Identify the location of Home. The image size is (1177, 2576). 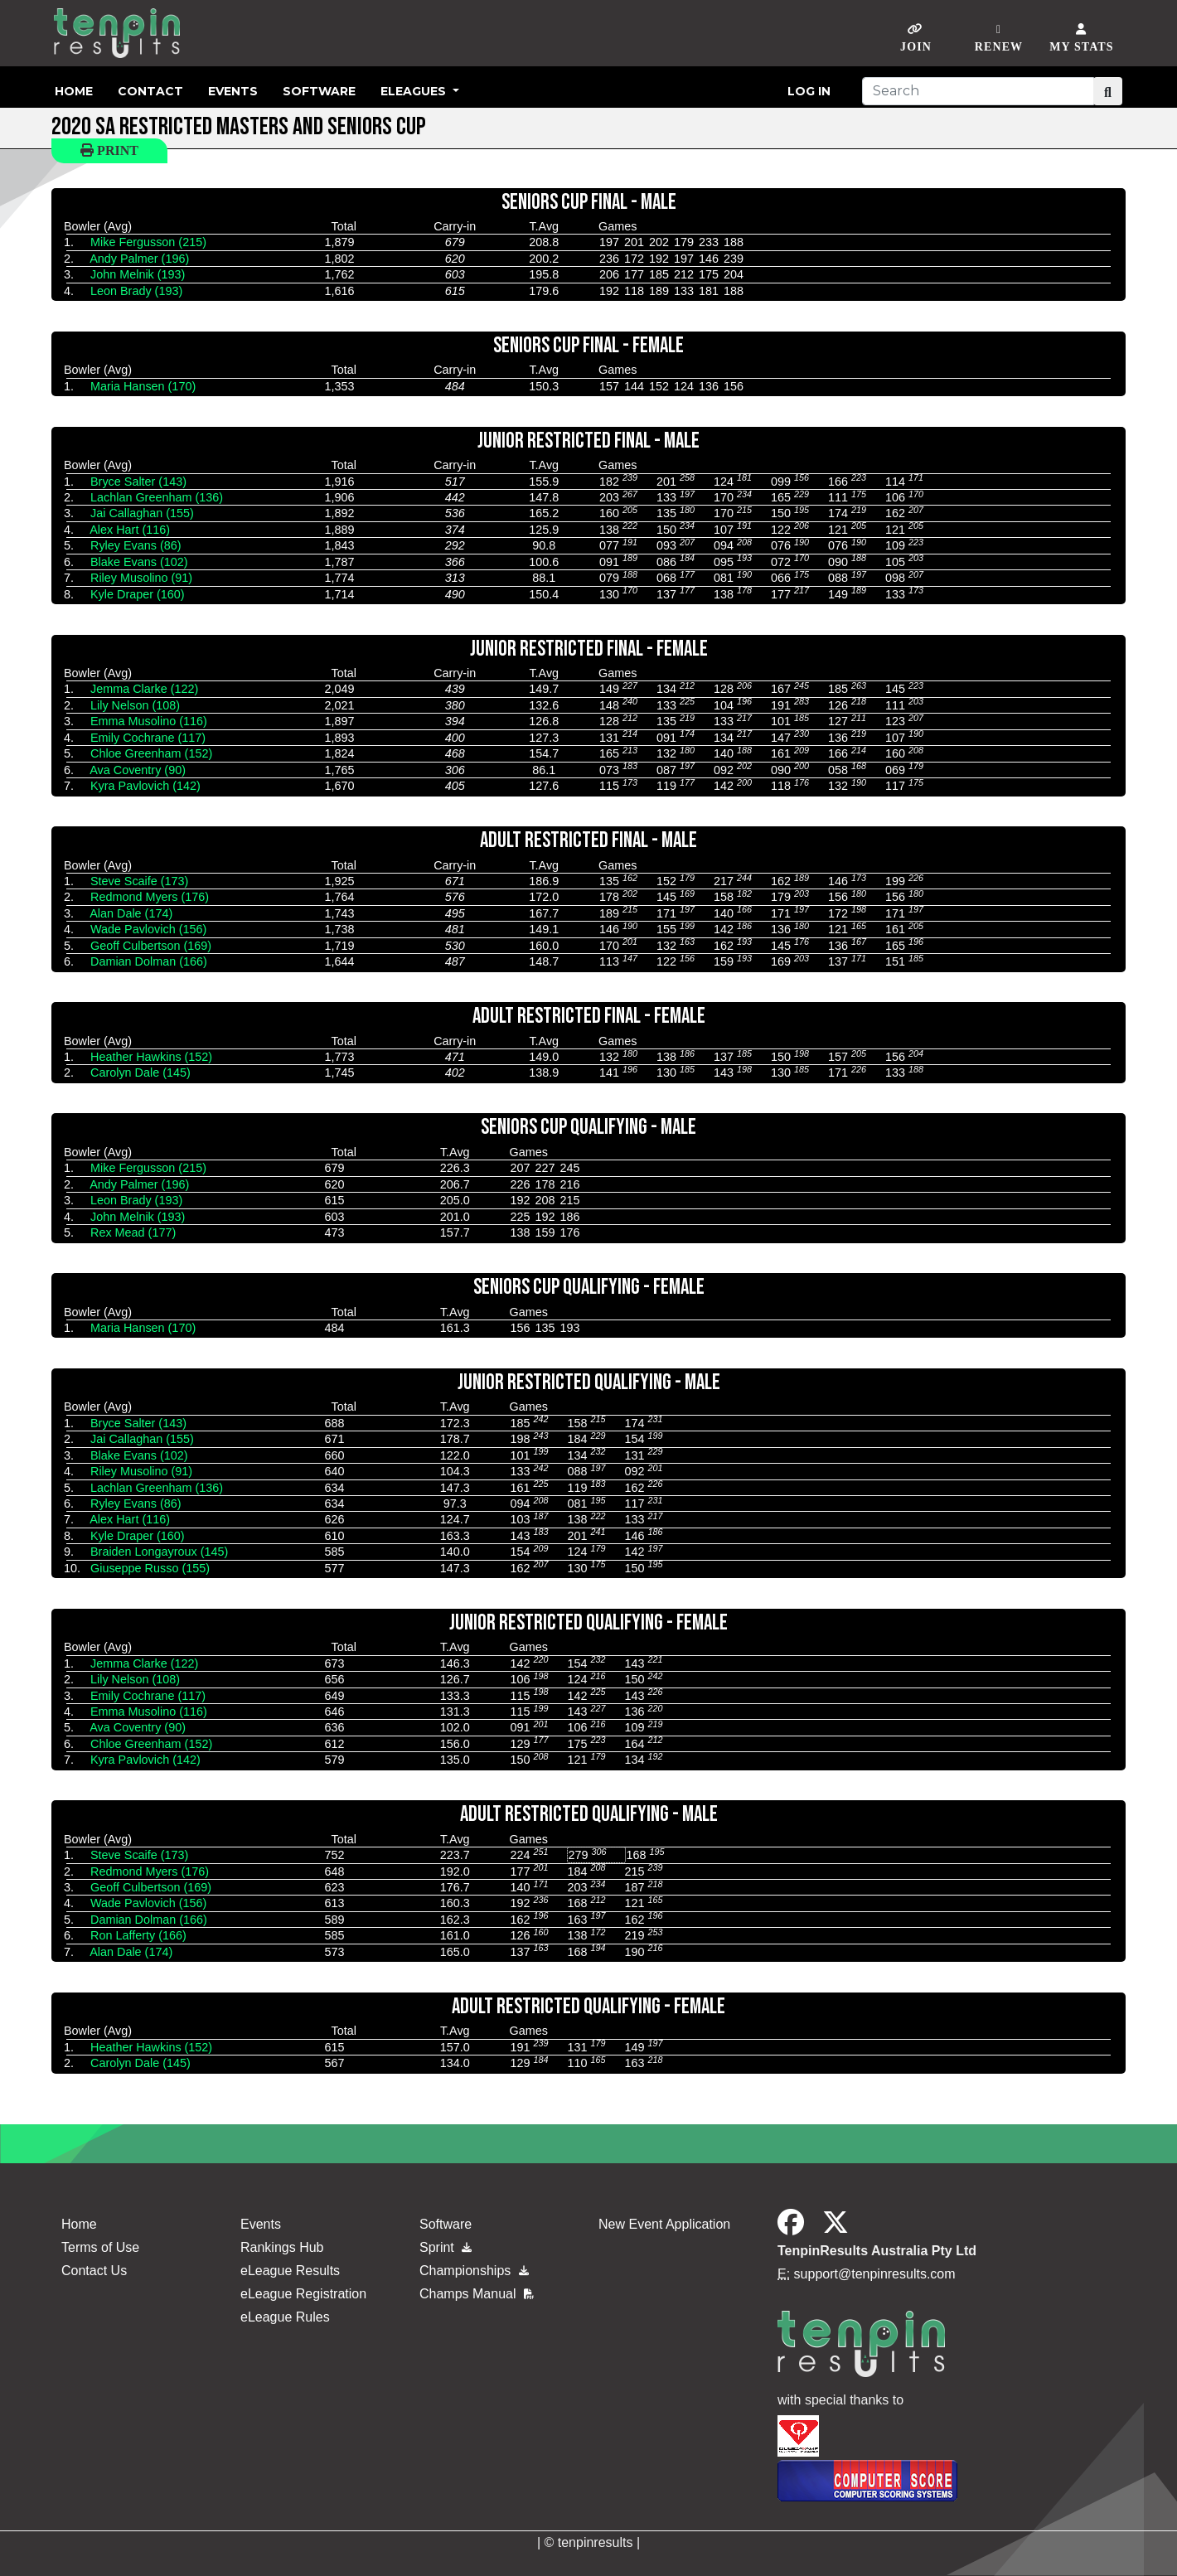
(74, 91).